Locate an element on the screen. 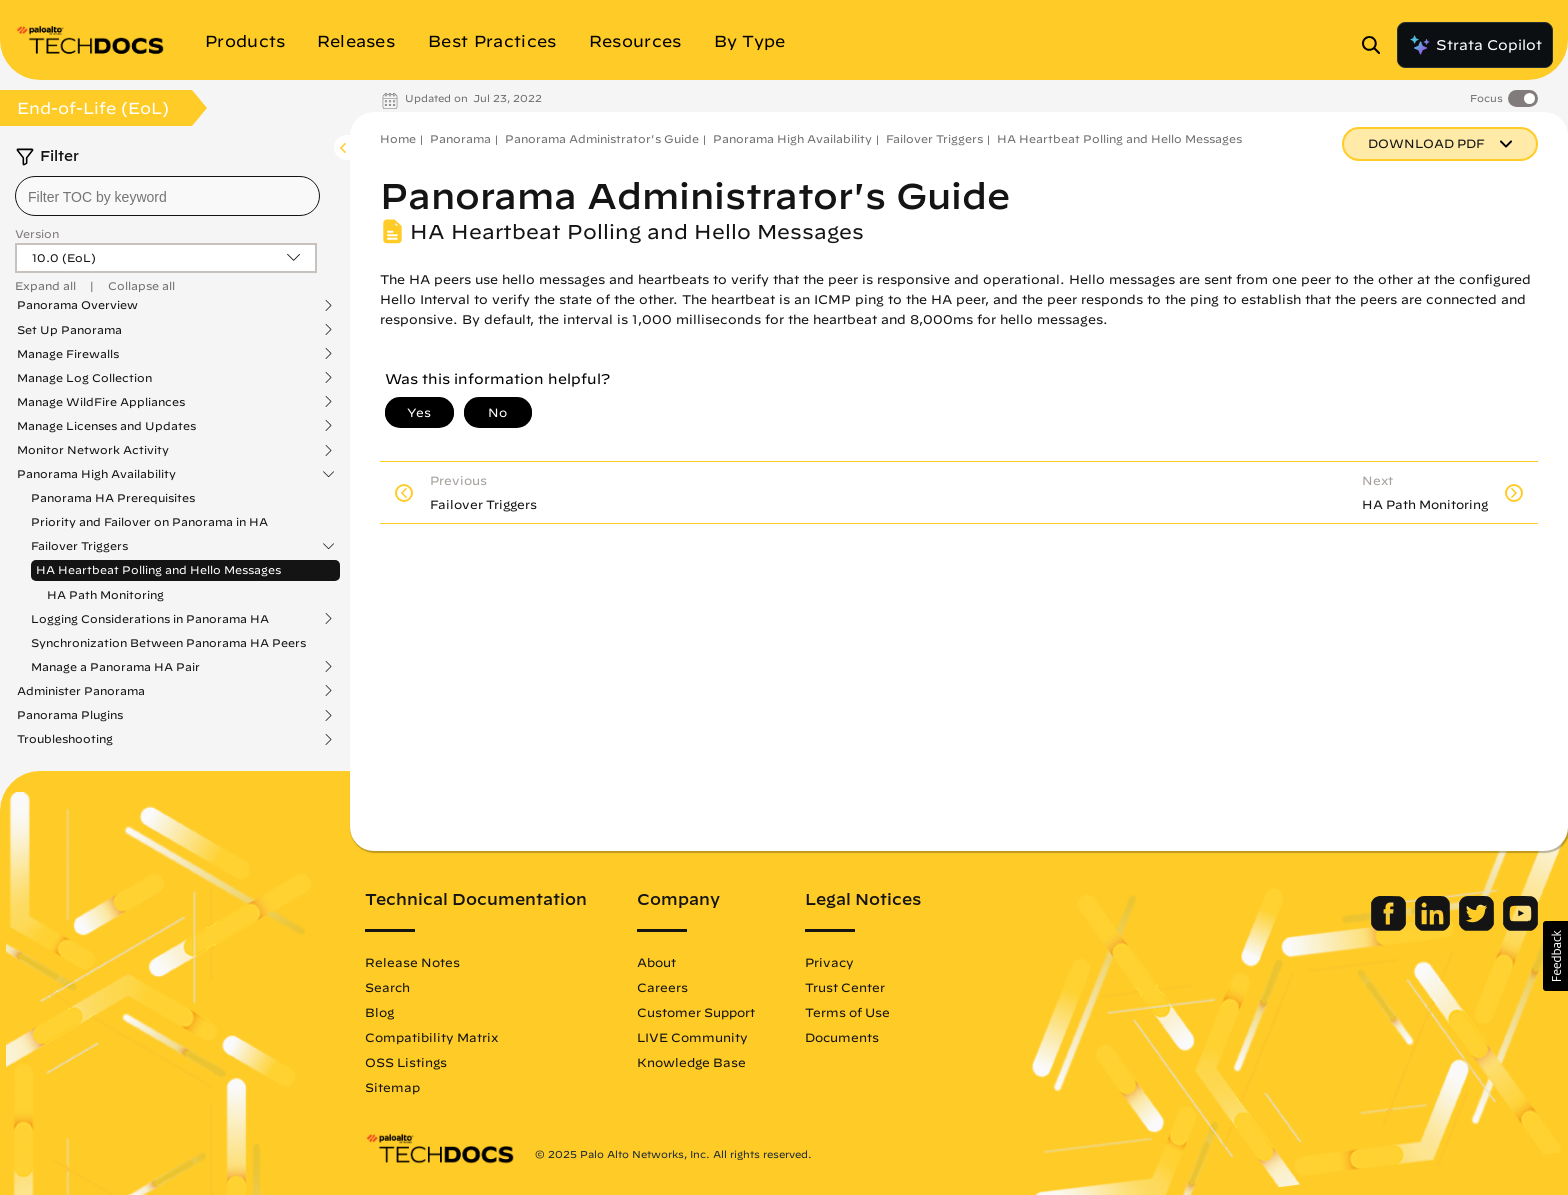 The image size is (1568, 1195). Administer Panorama is located at coordinates (81, 691).